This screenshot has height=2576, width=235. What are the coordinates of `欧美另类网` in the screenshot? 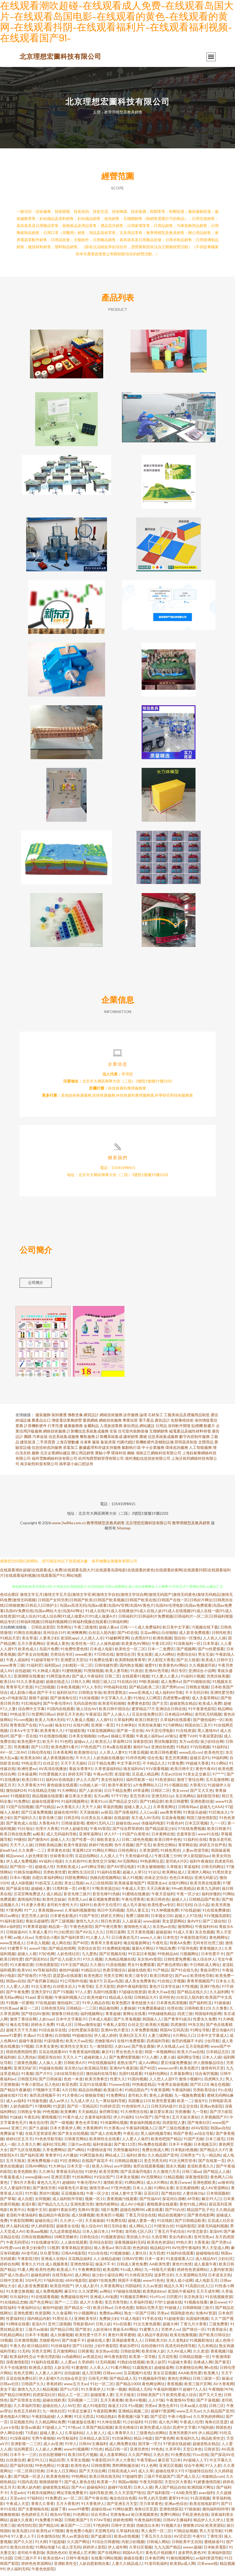 It's located at (108, 2175).